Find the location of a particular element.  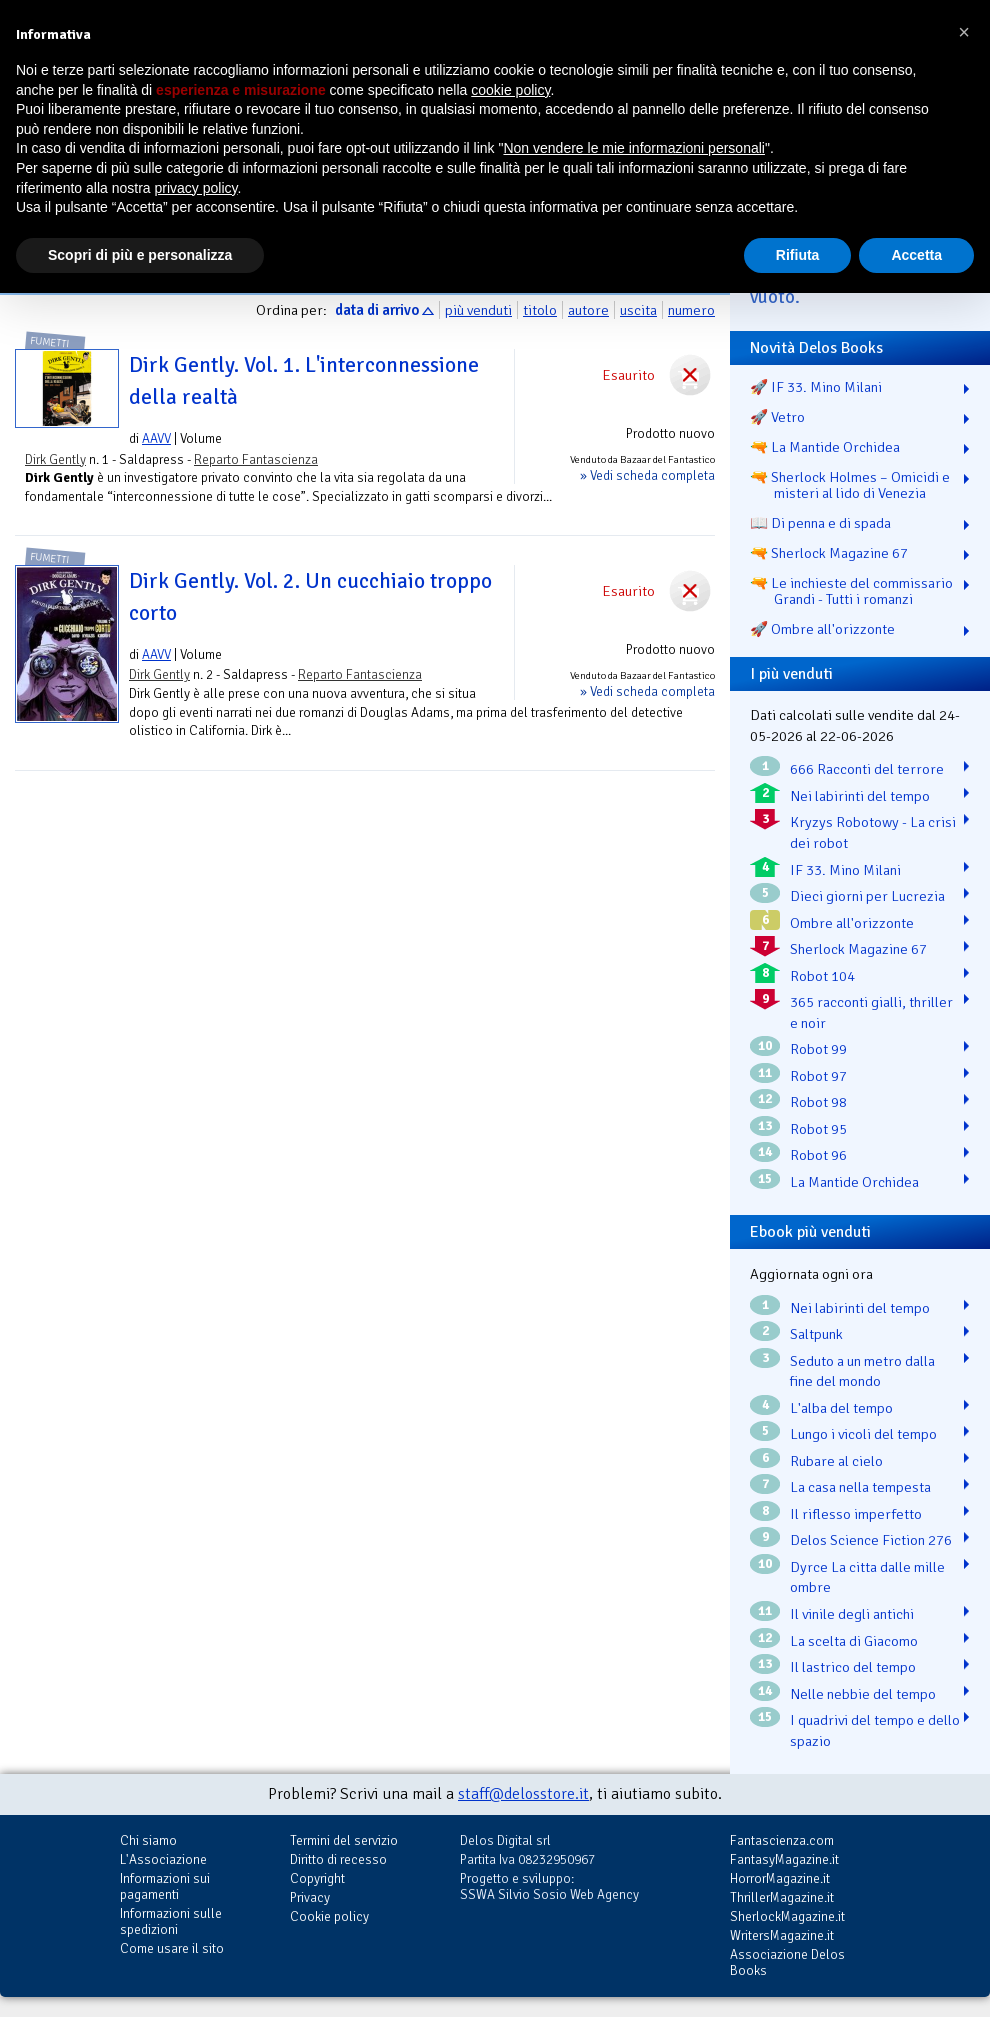

Saltpunk is located at coordinates (816, 1334).